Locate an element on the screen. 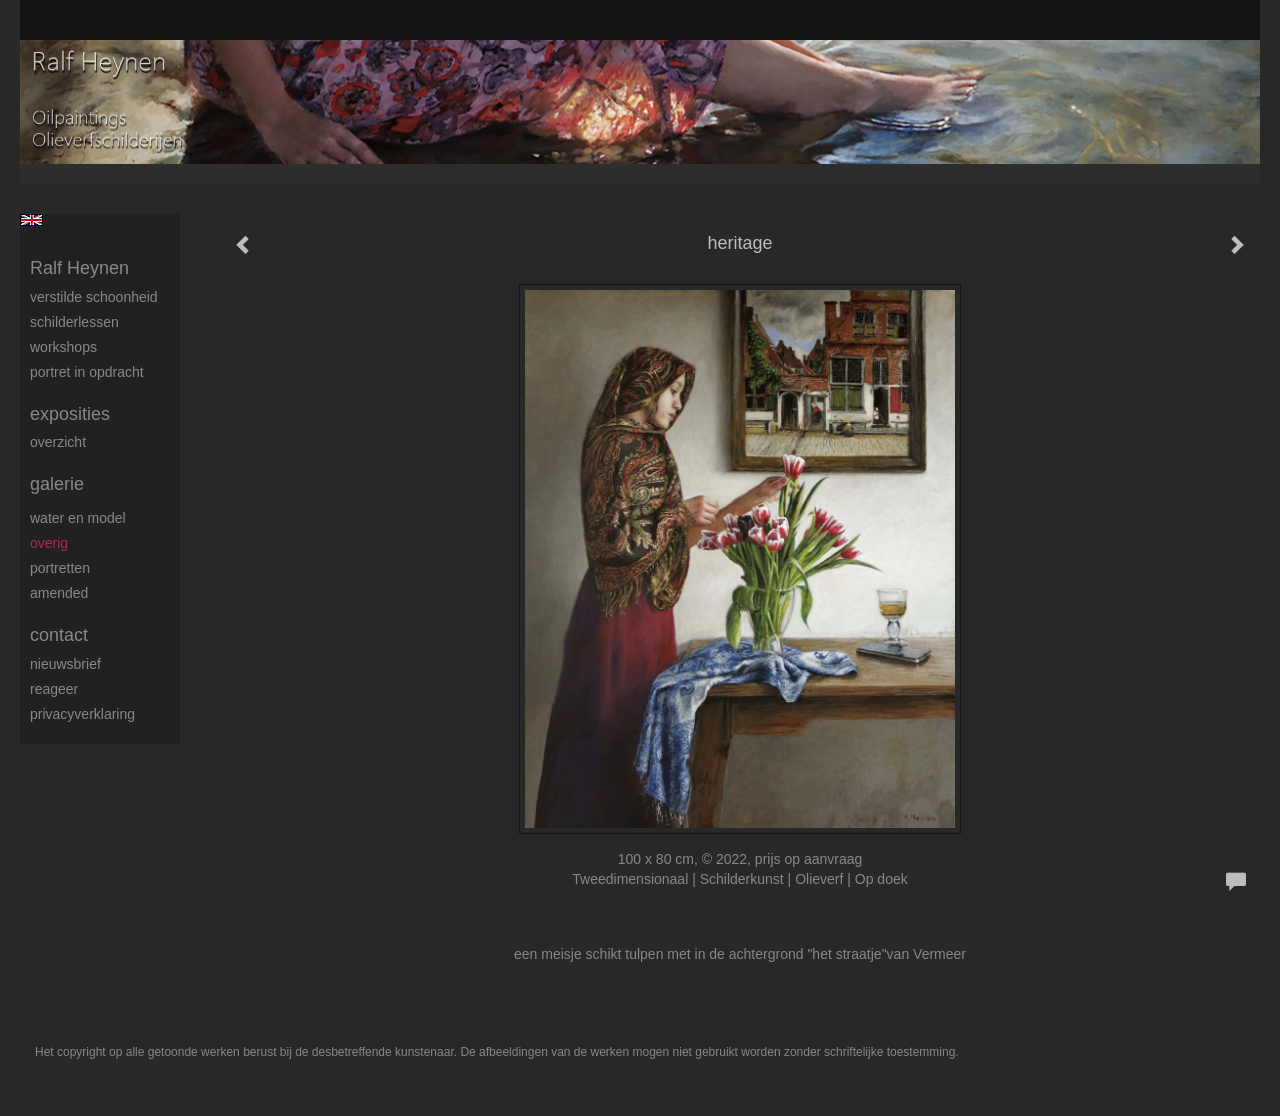  Overig is located at coordinates (49, 543).